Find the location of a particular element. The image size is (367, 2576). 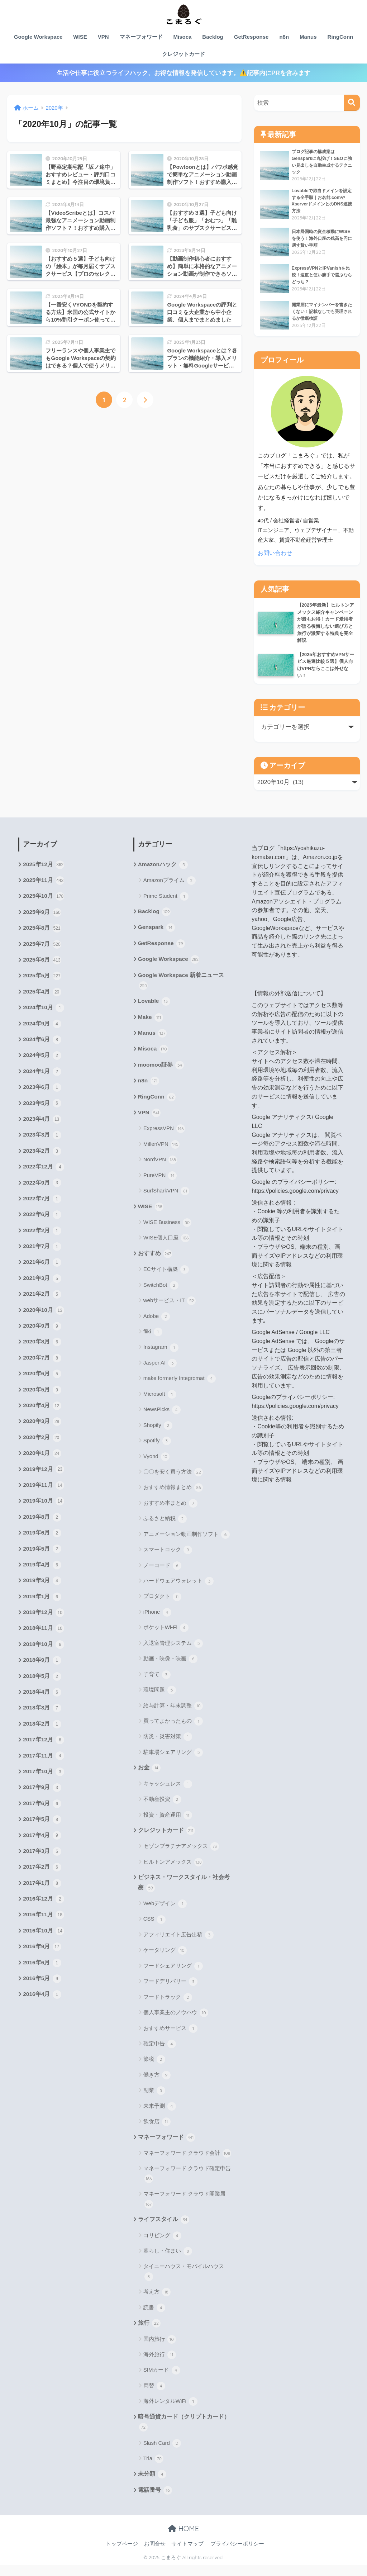

webサービス・IT is located at coordinates (169, 1309).